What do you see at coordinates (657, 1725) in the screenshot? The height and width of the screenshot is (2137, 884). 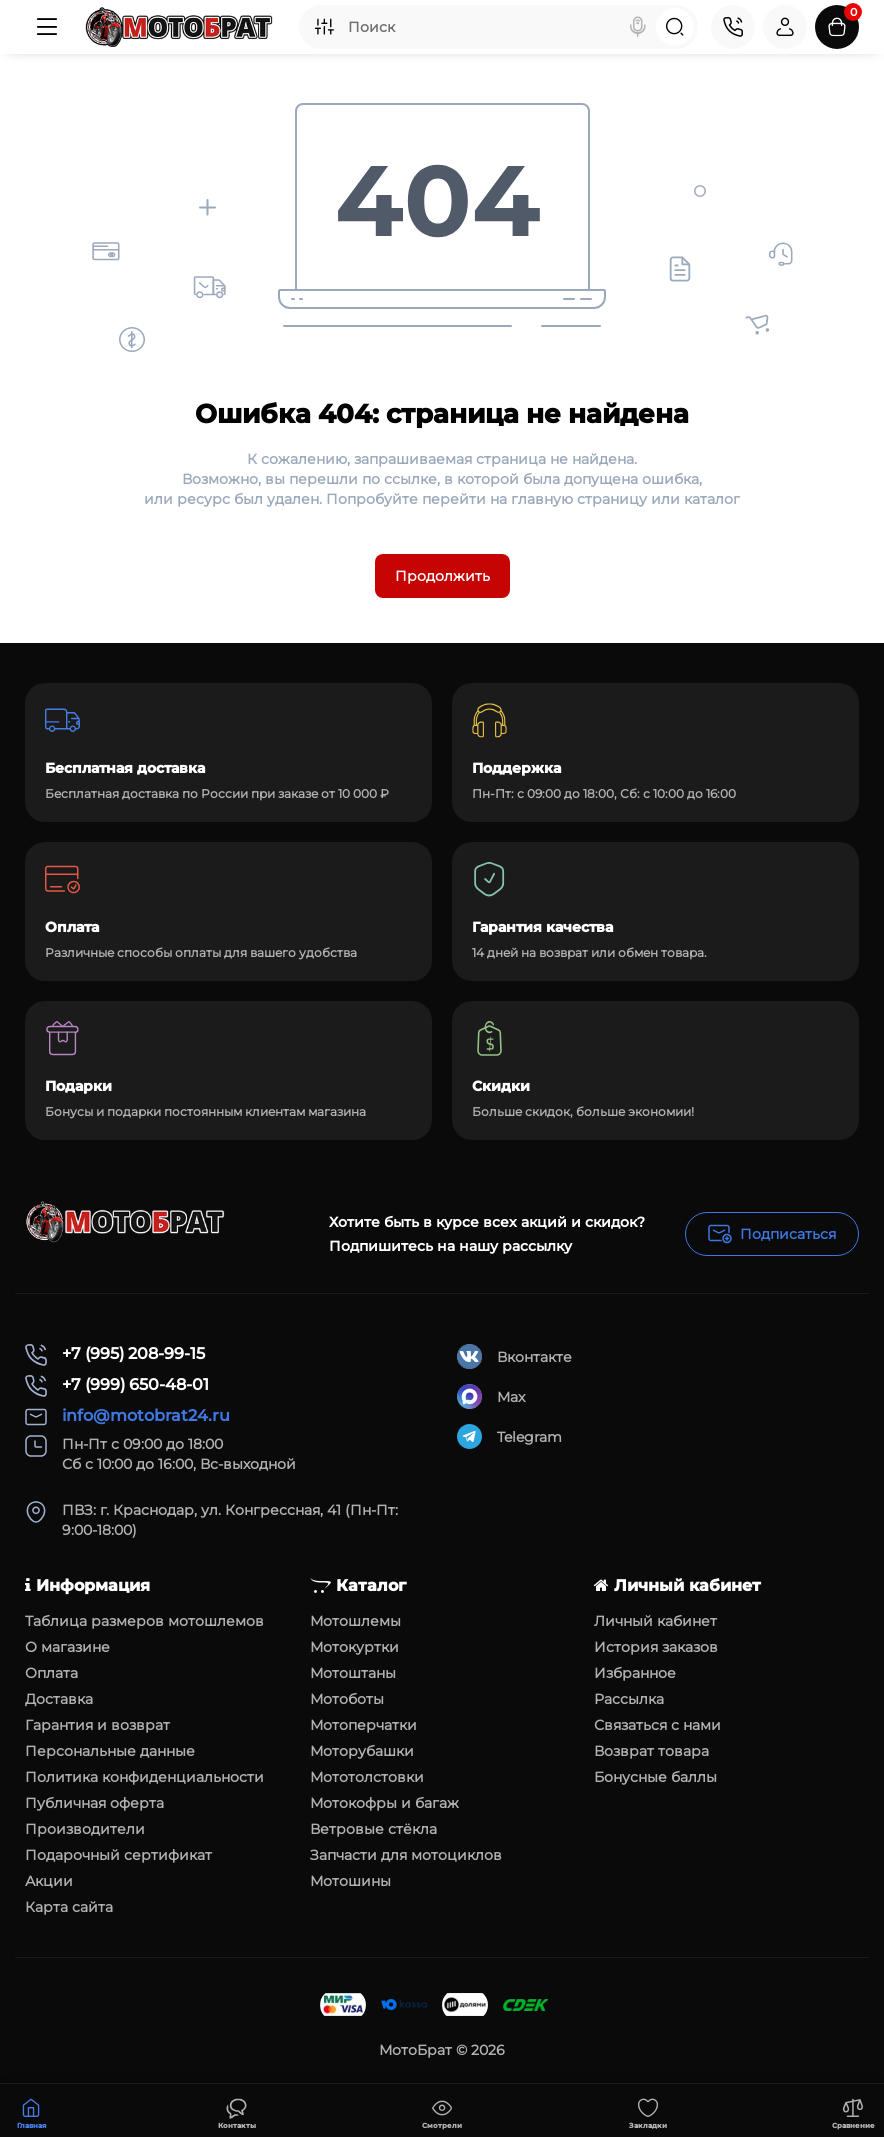 I see `Связаться с нами` at bounding box center [657, 1725].